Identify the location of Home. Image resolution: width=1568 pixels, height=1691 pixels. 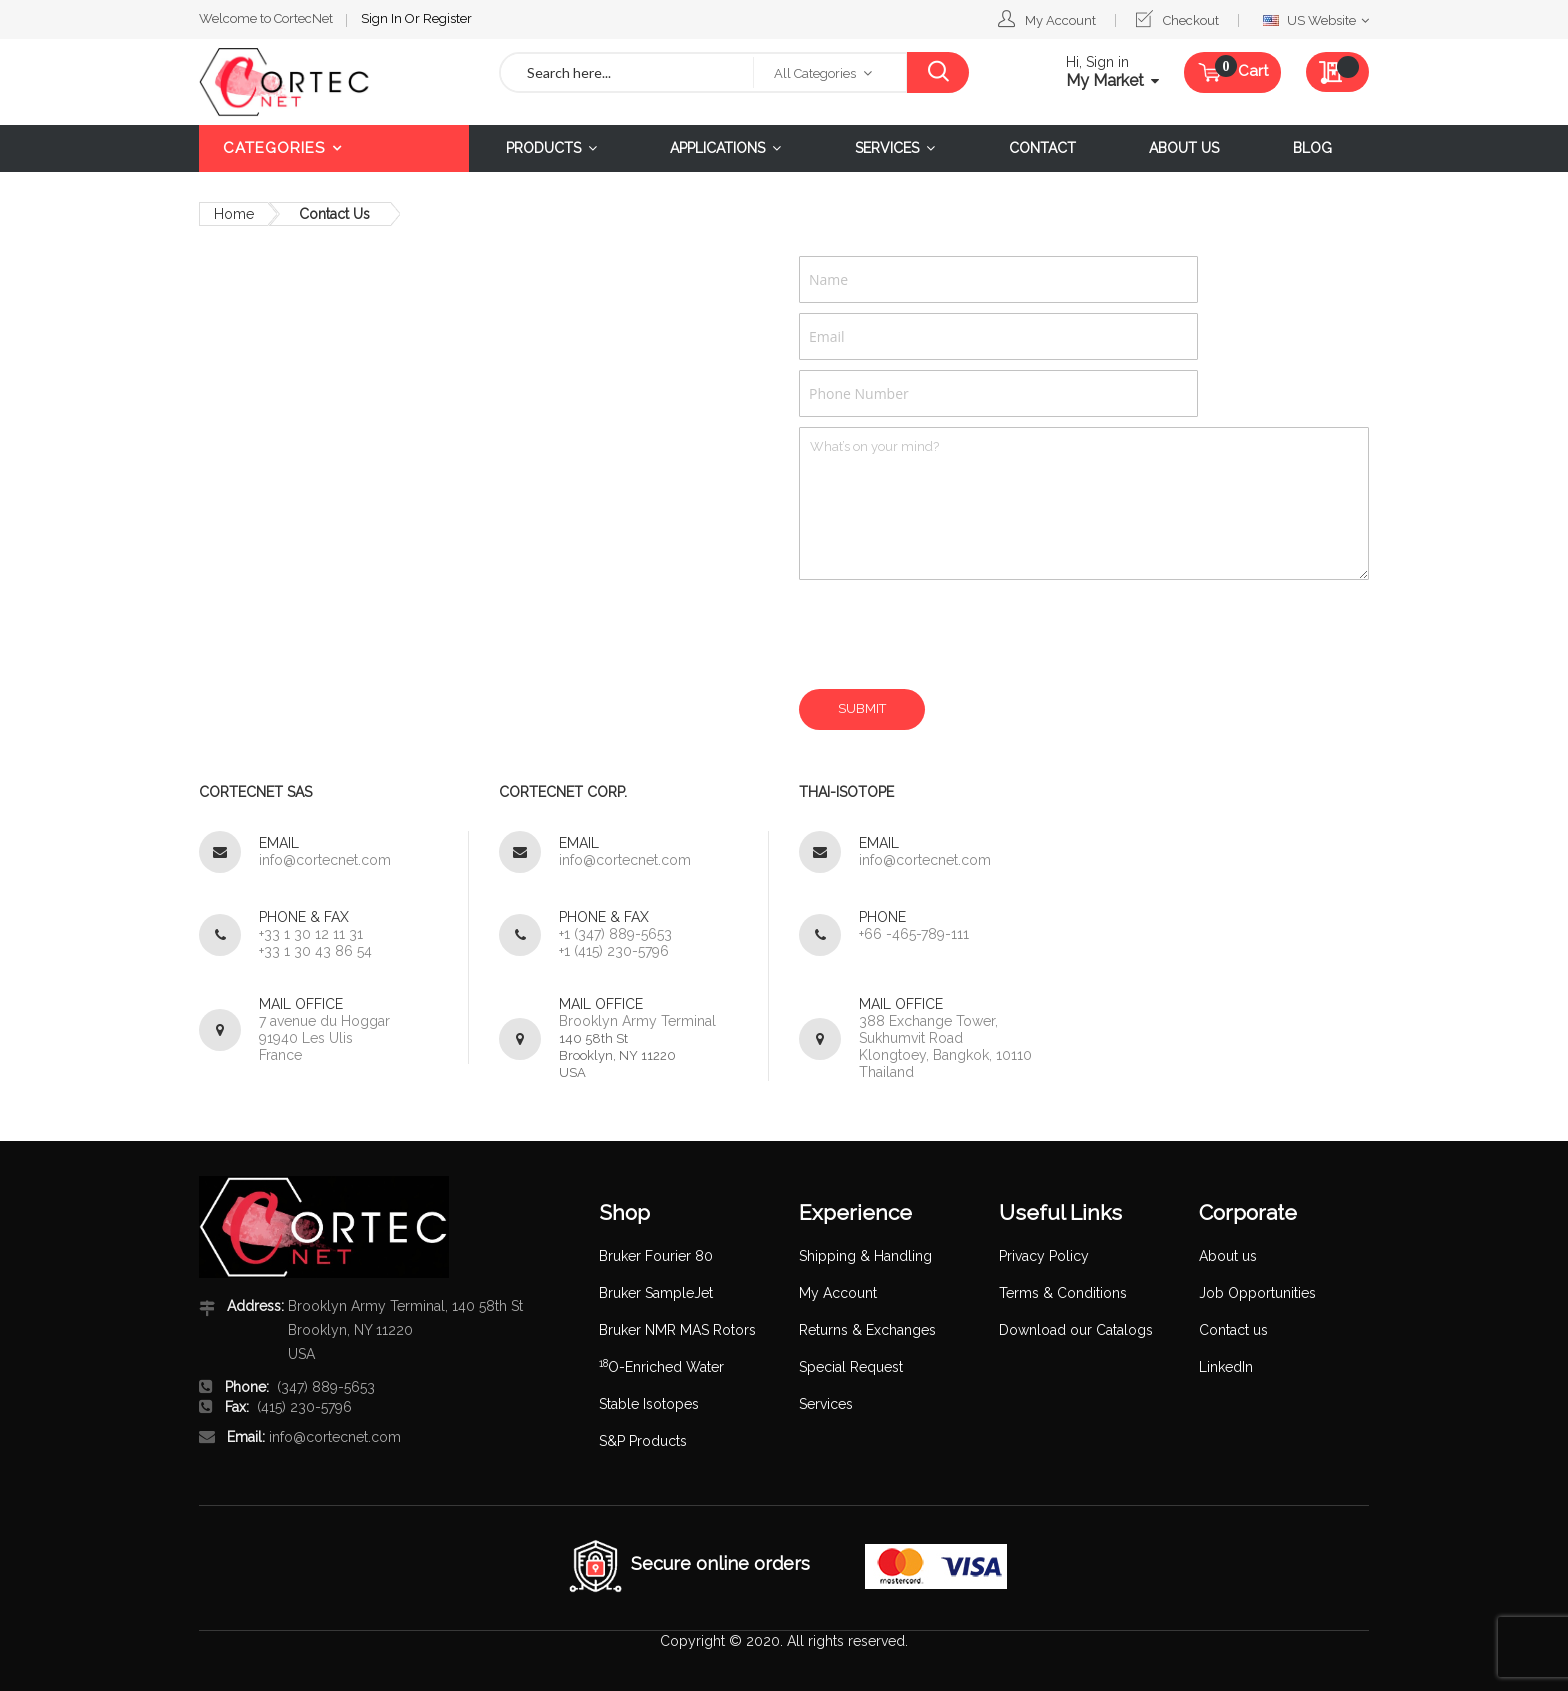
(234, 214).